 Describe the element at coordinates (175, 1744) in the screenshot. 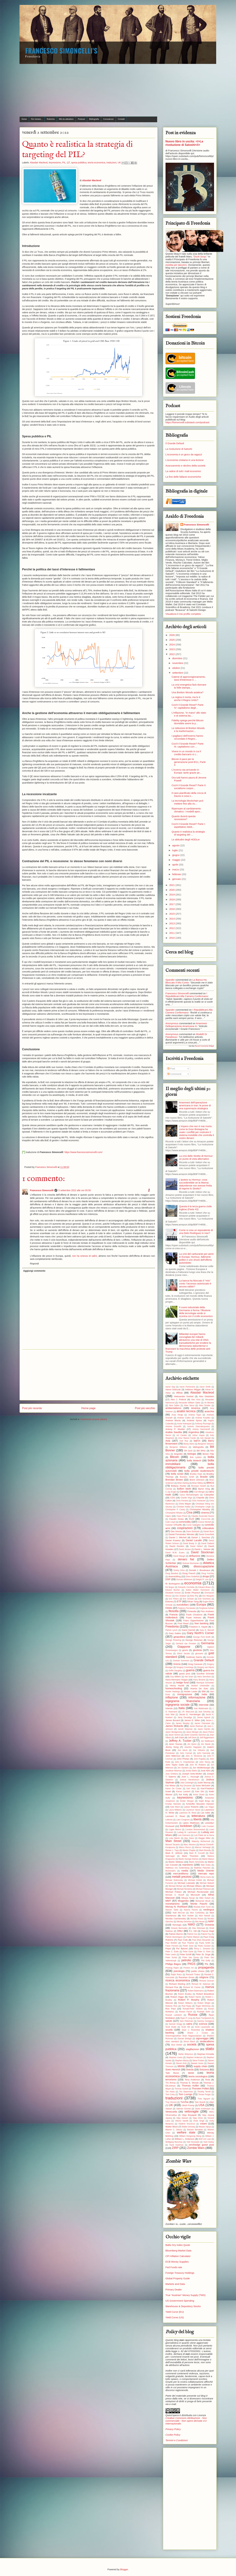

I see `Jenin Younes` at that location.